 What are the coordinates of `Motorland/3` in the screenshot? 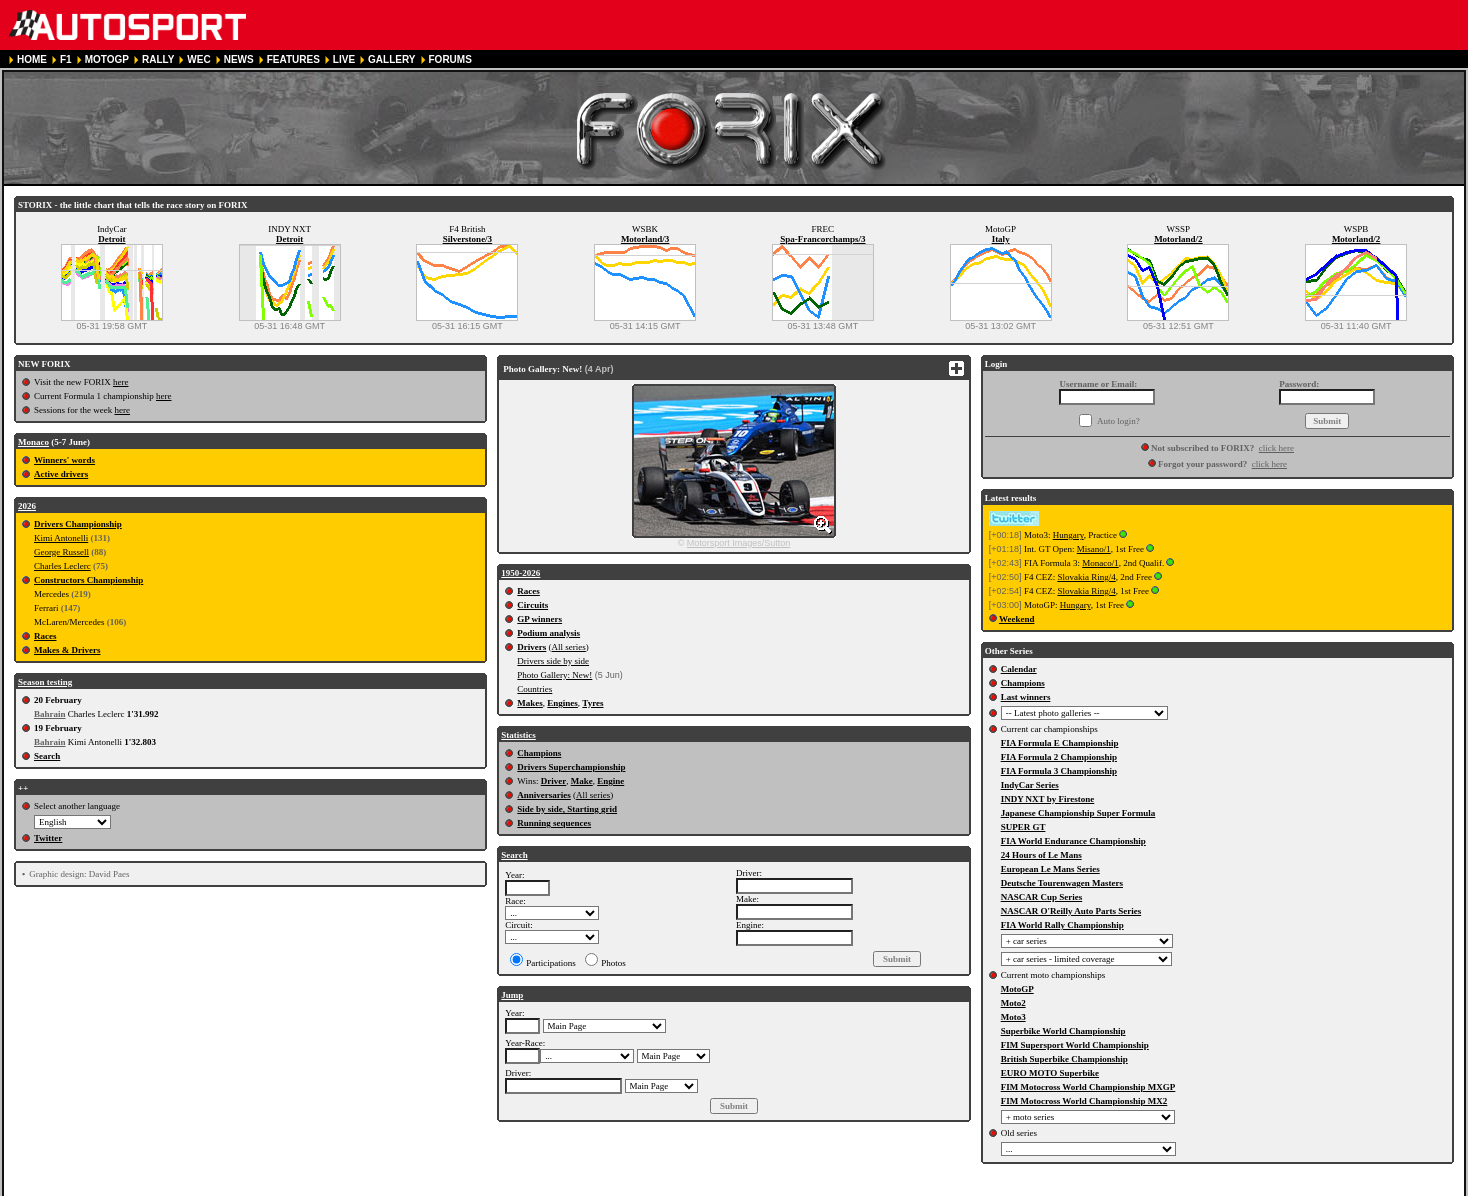 It's located at (645, 239).